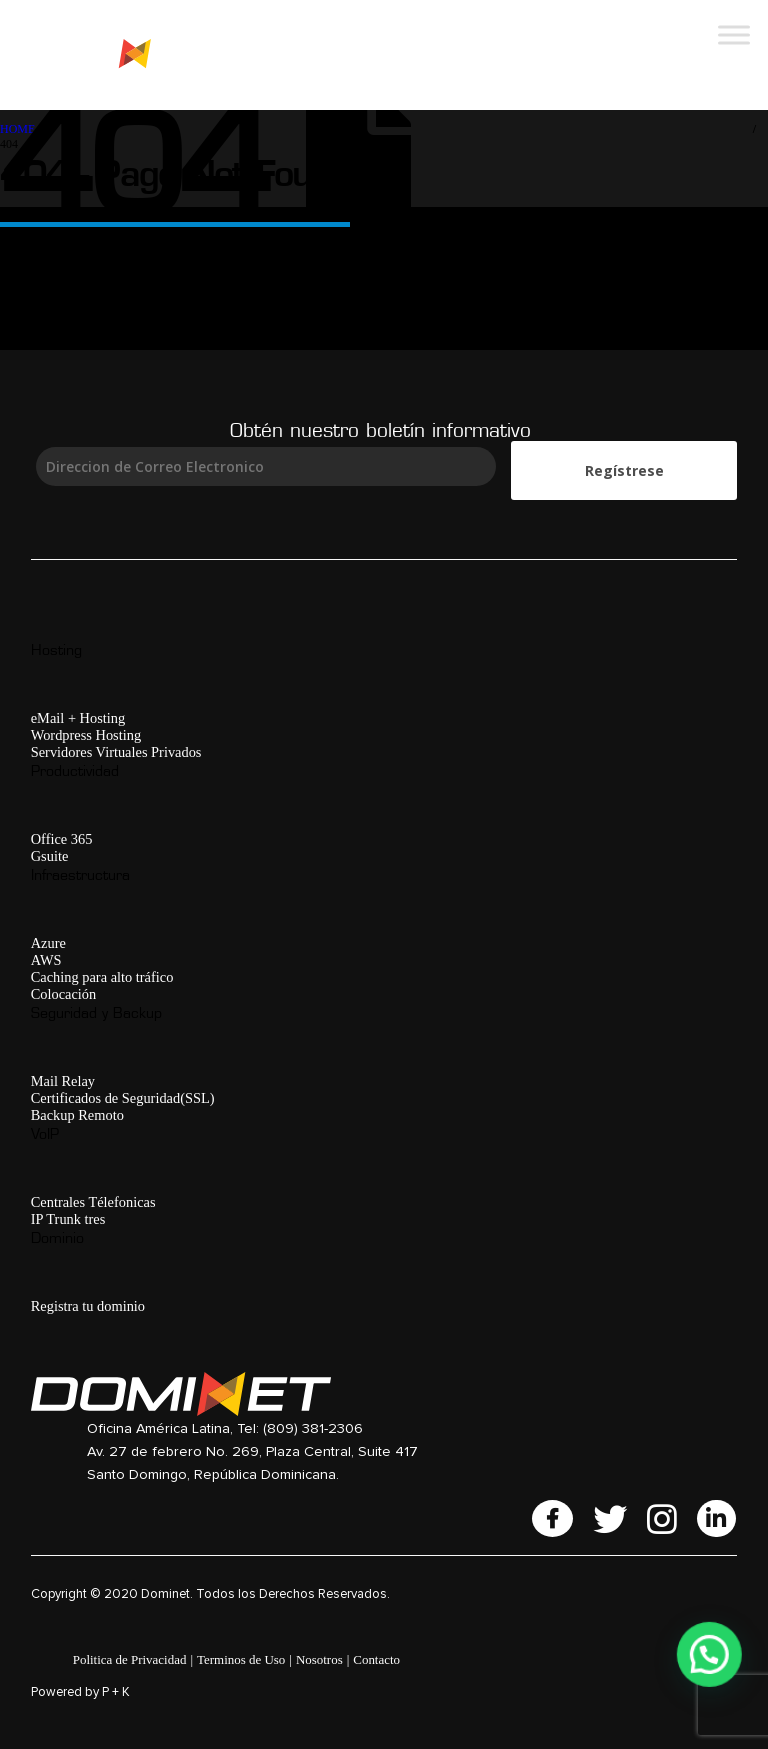  I want to click on Azure, so click(48, 943).